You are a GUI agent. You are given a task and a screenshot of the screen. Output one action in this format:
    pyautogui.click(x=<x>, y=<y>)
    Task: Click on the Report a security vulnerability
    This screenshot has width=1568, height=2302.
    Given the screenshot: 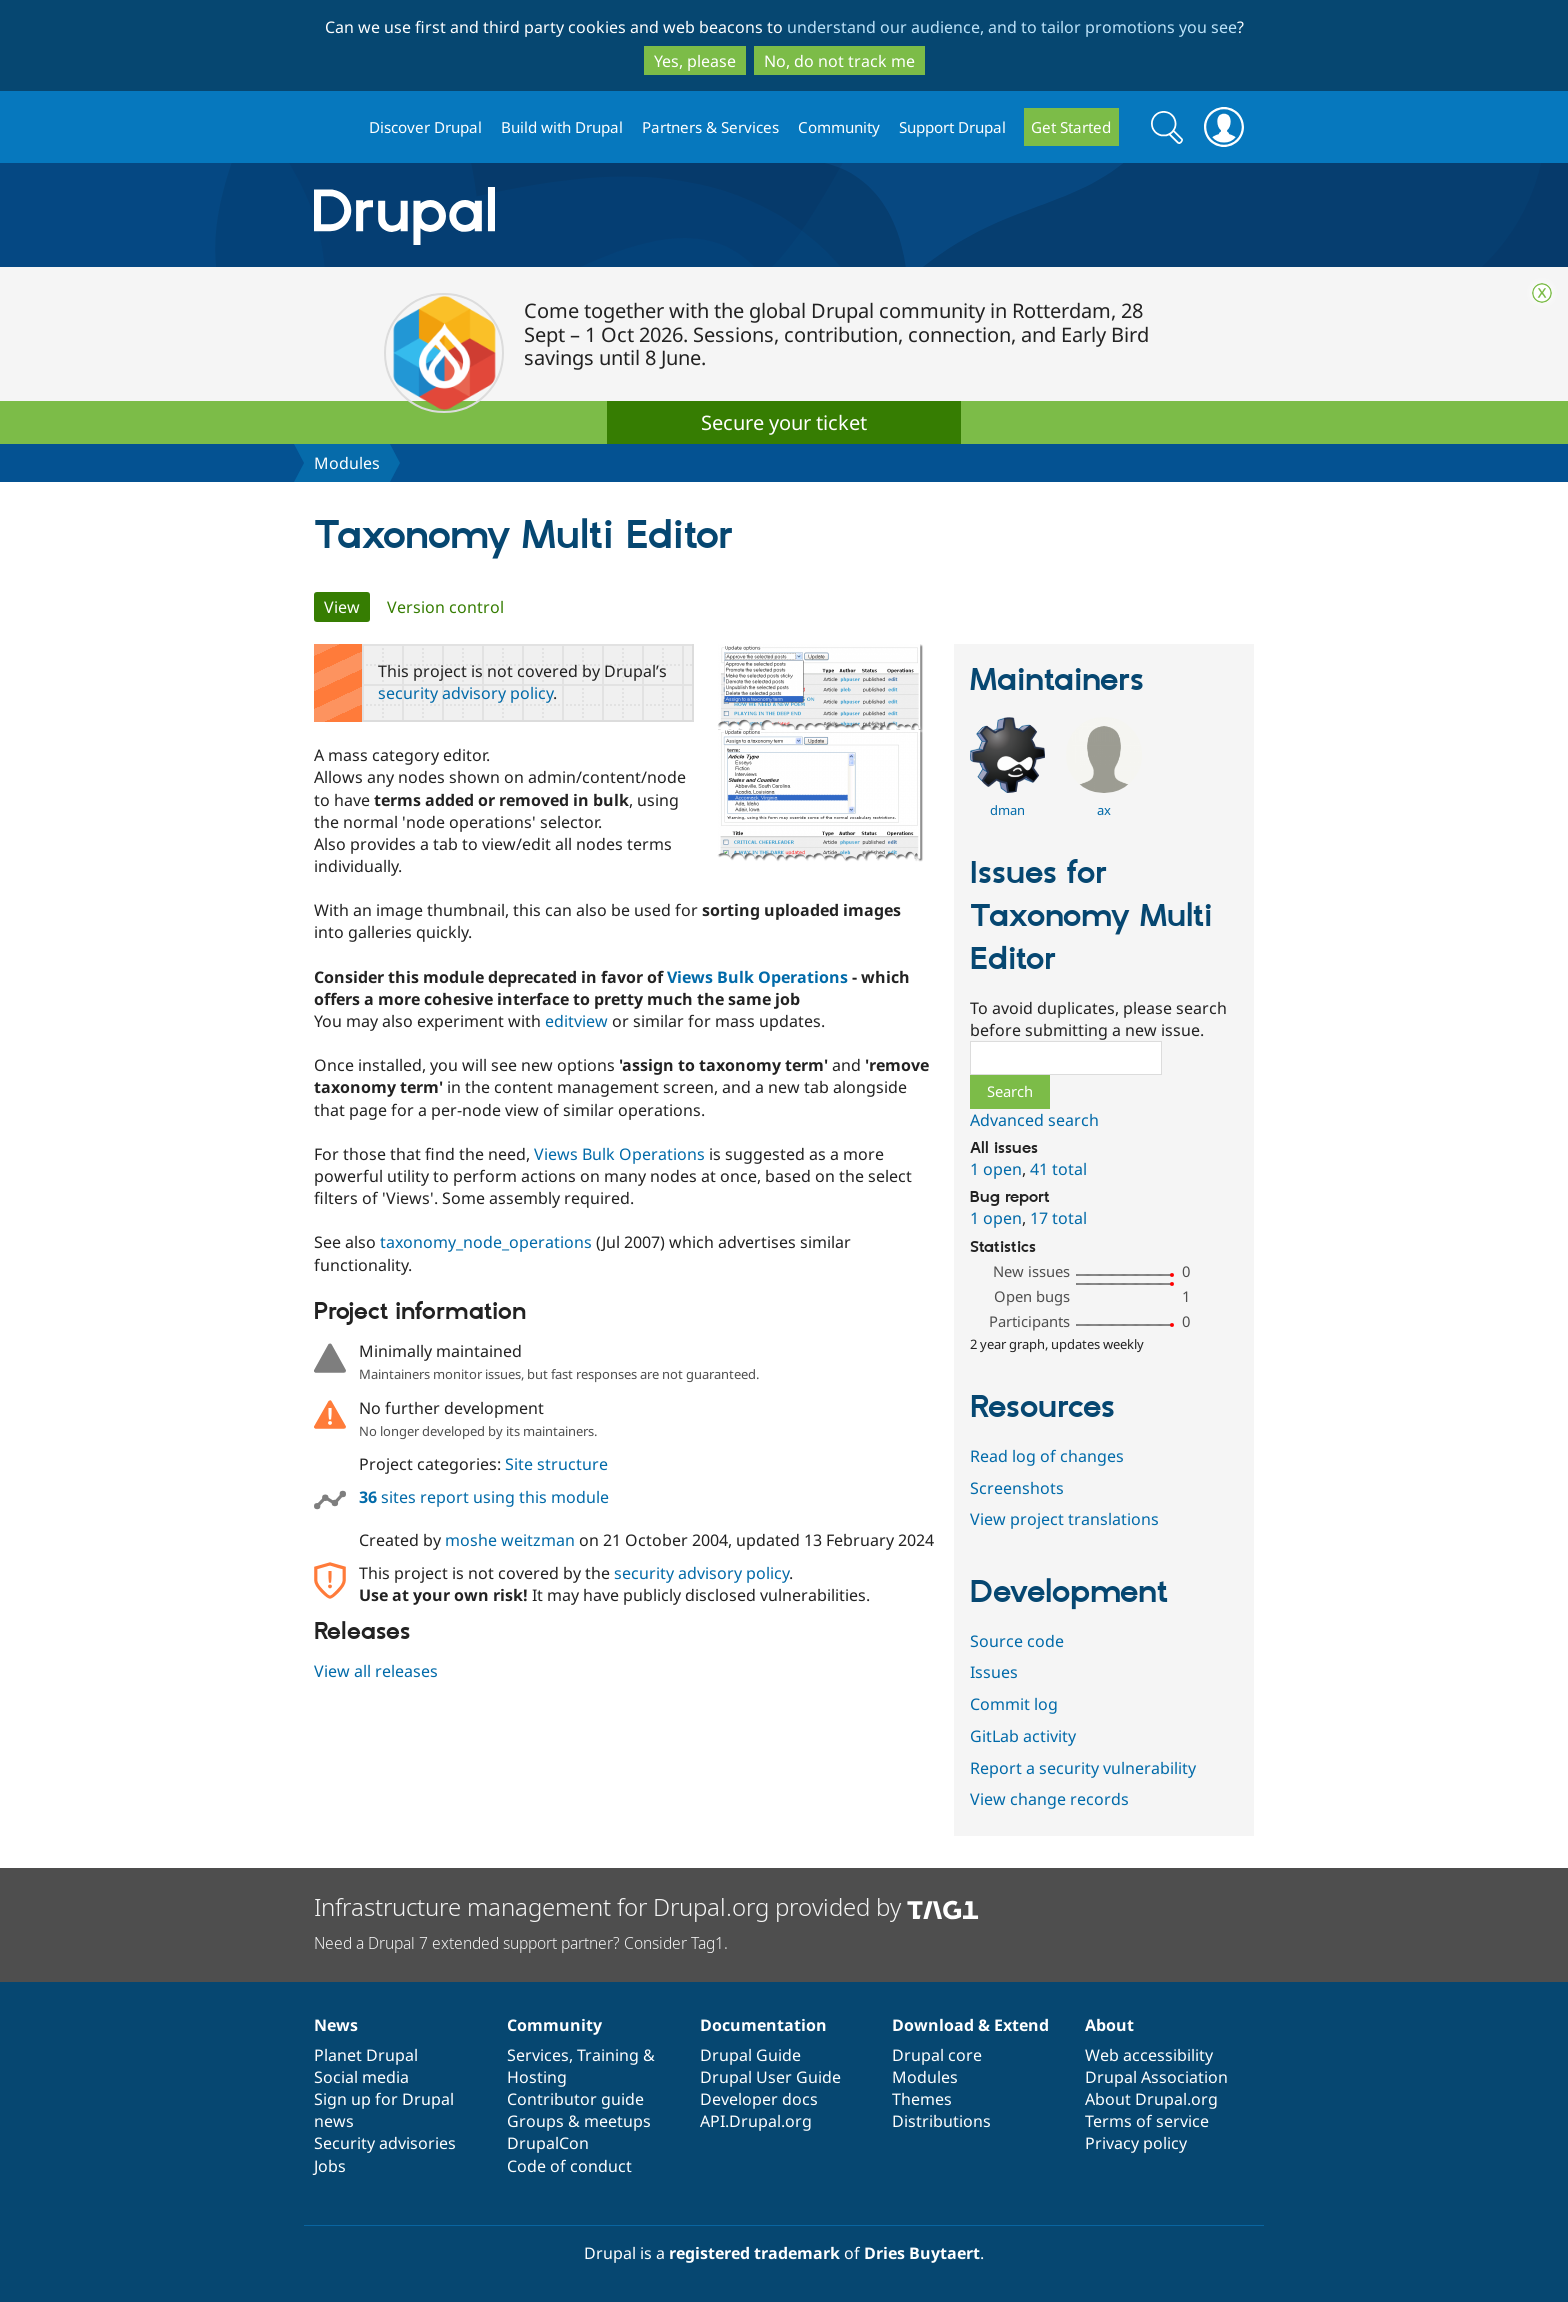 What is the action you would take?
    pyautogui.click(x=1083, y=1768)
    